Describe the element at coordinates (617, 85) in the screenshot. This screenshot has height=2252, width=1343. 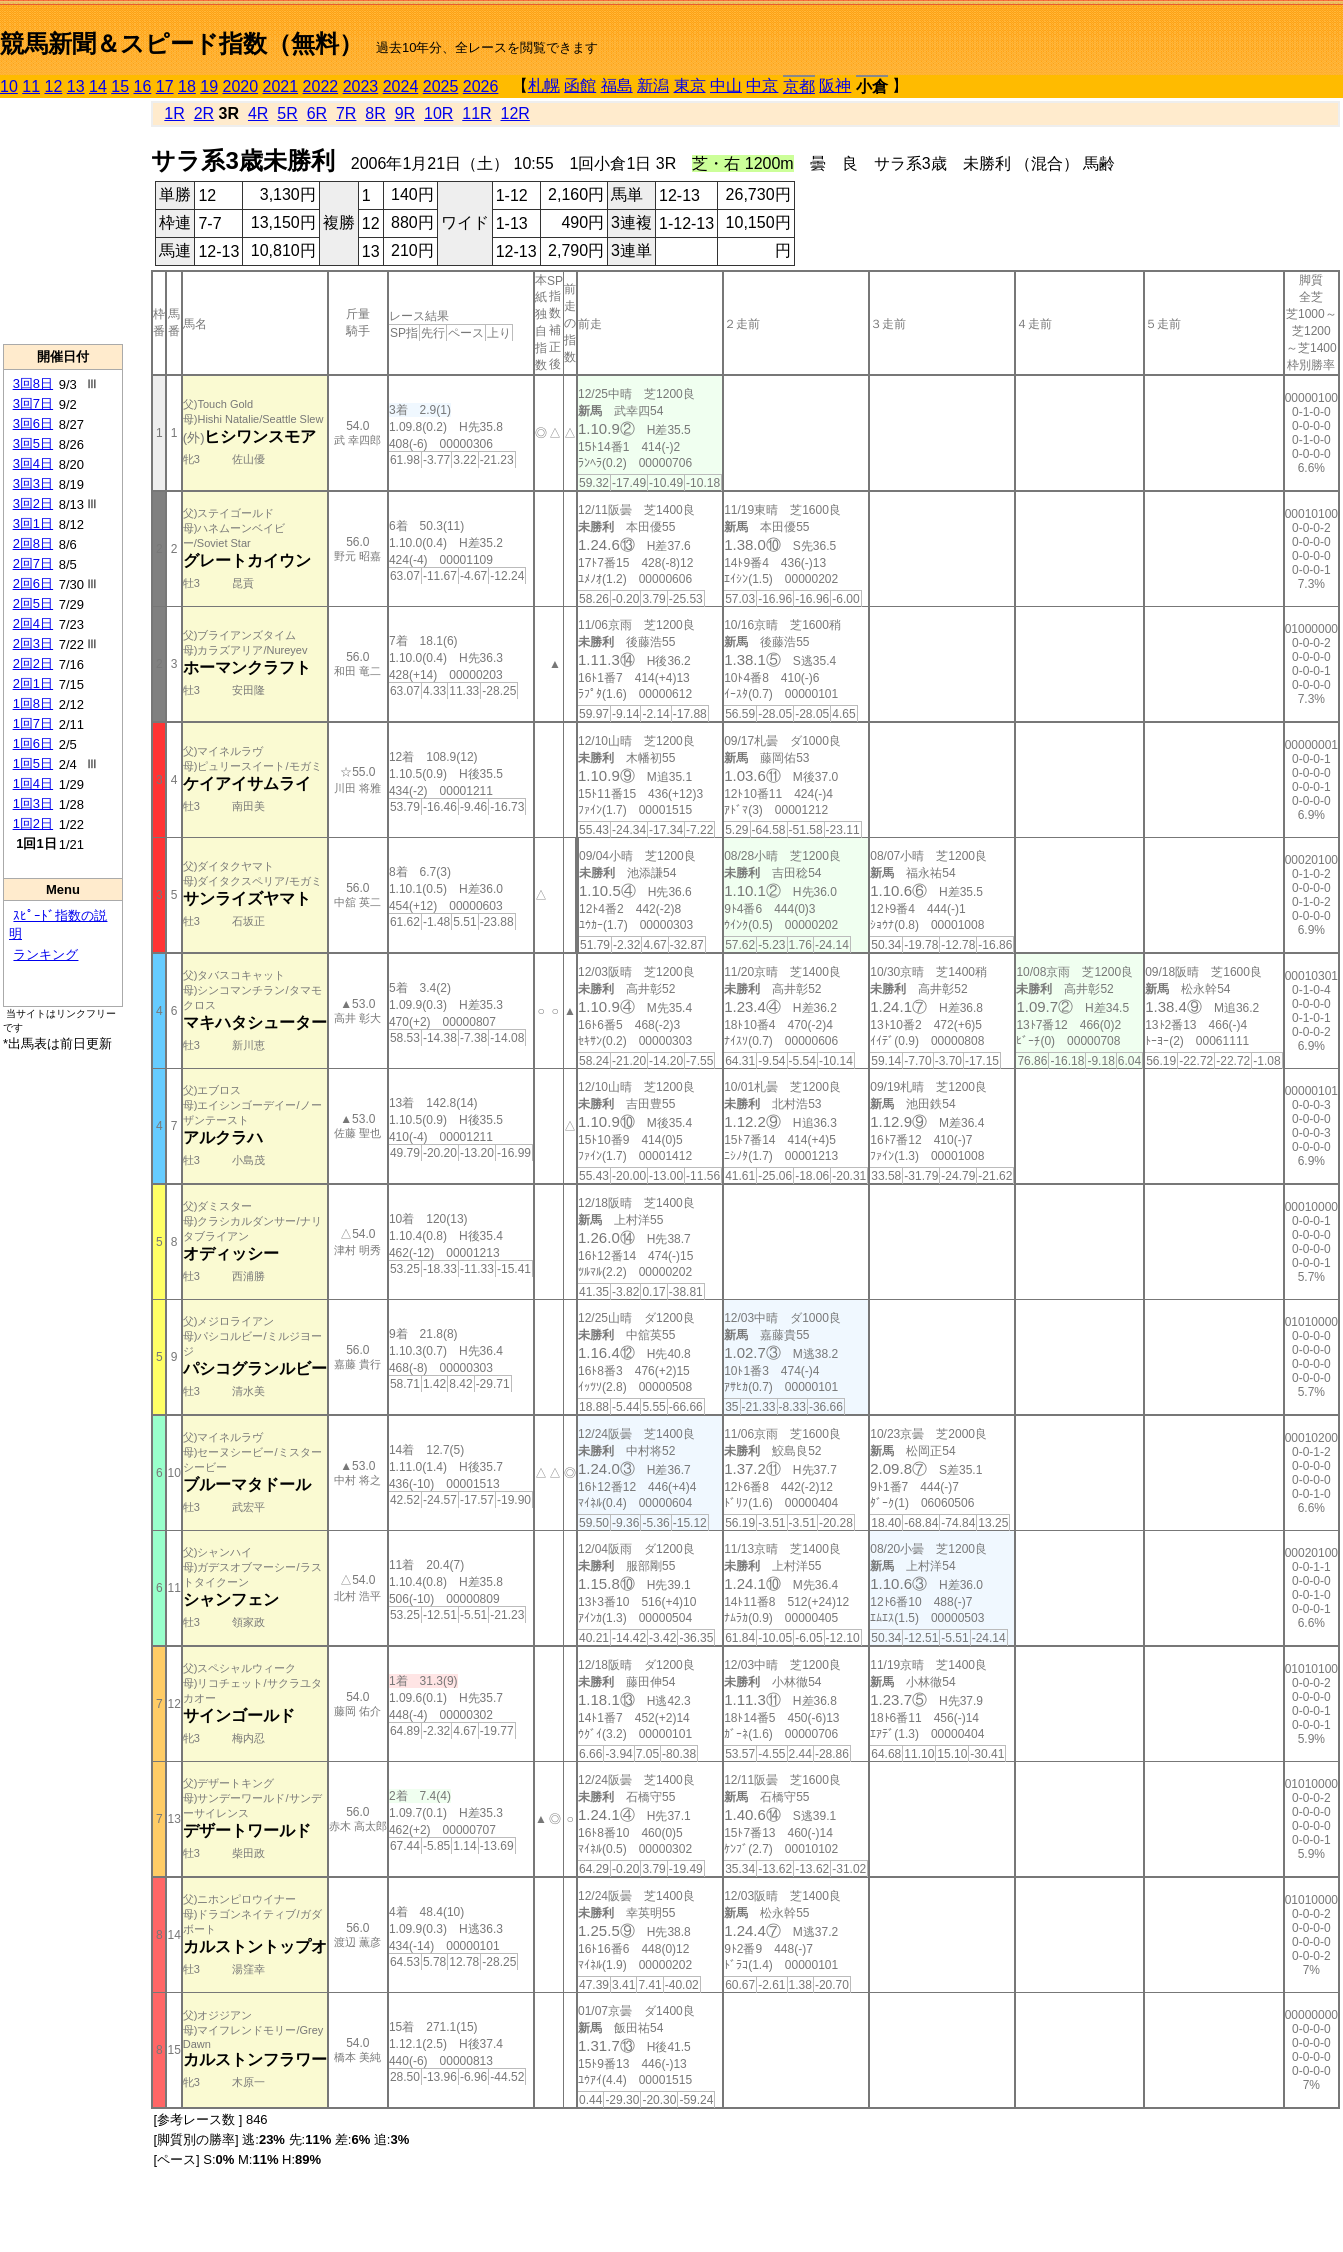
I see `福島` at that location.